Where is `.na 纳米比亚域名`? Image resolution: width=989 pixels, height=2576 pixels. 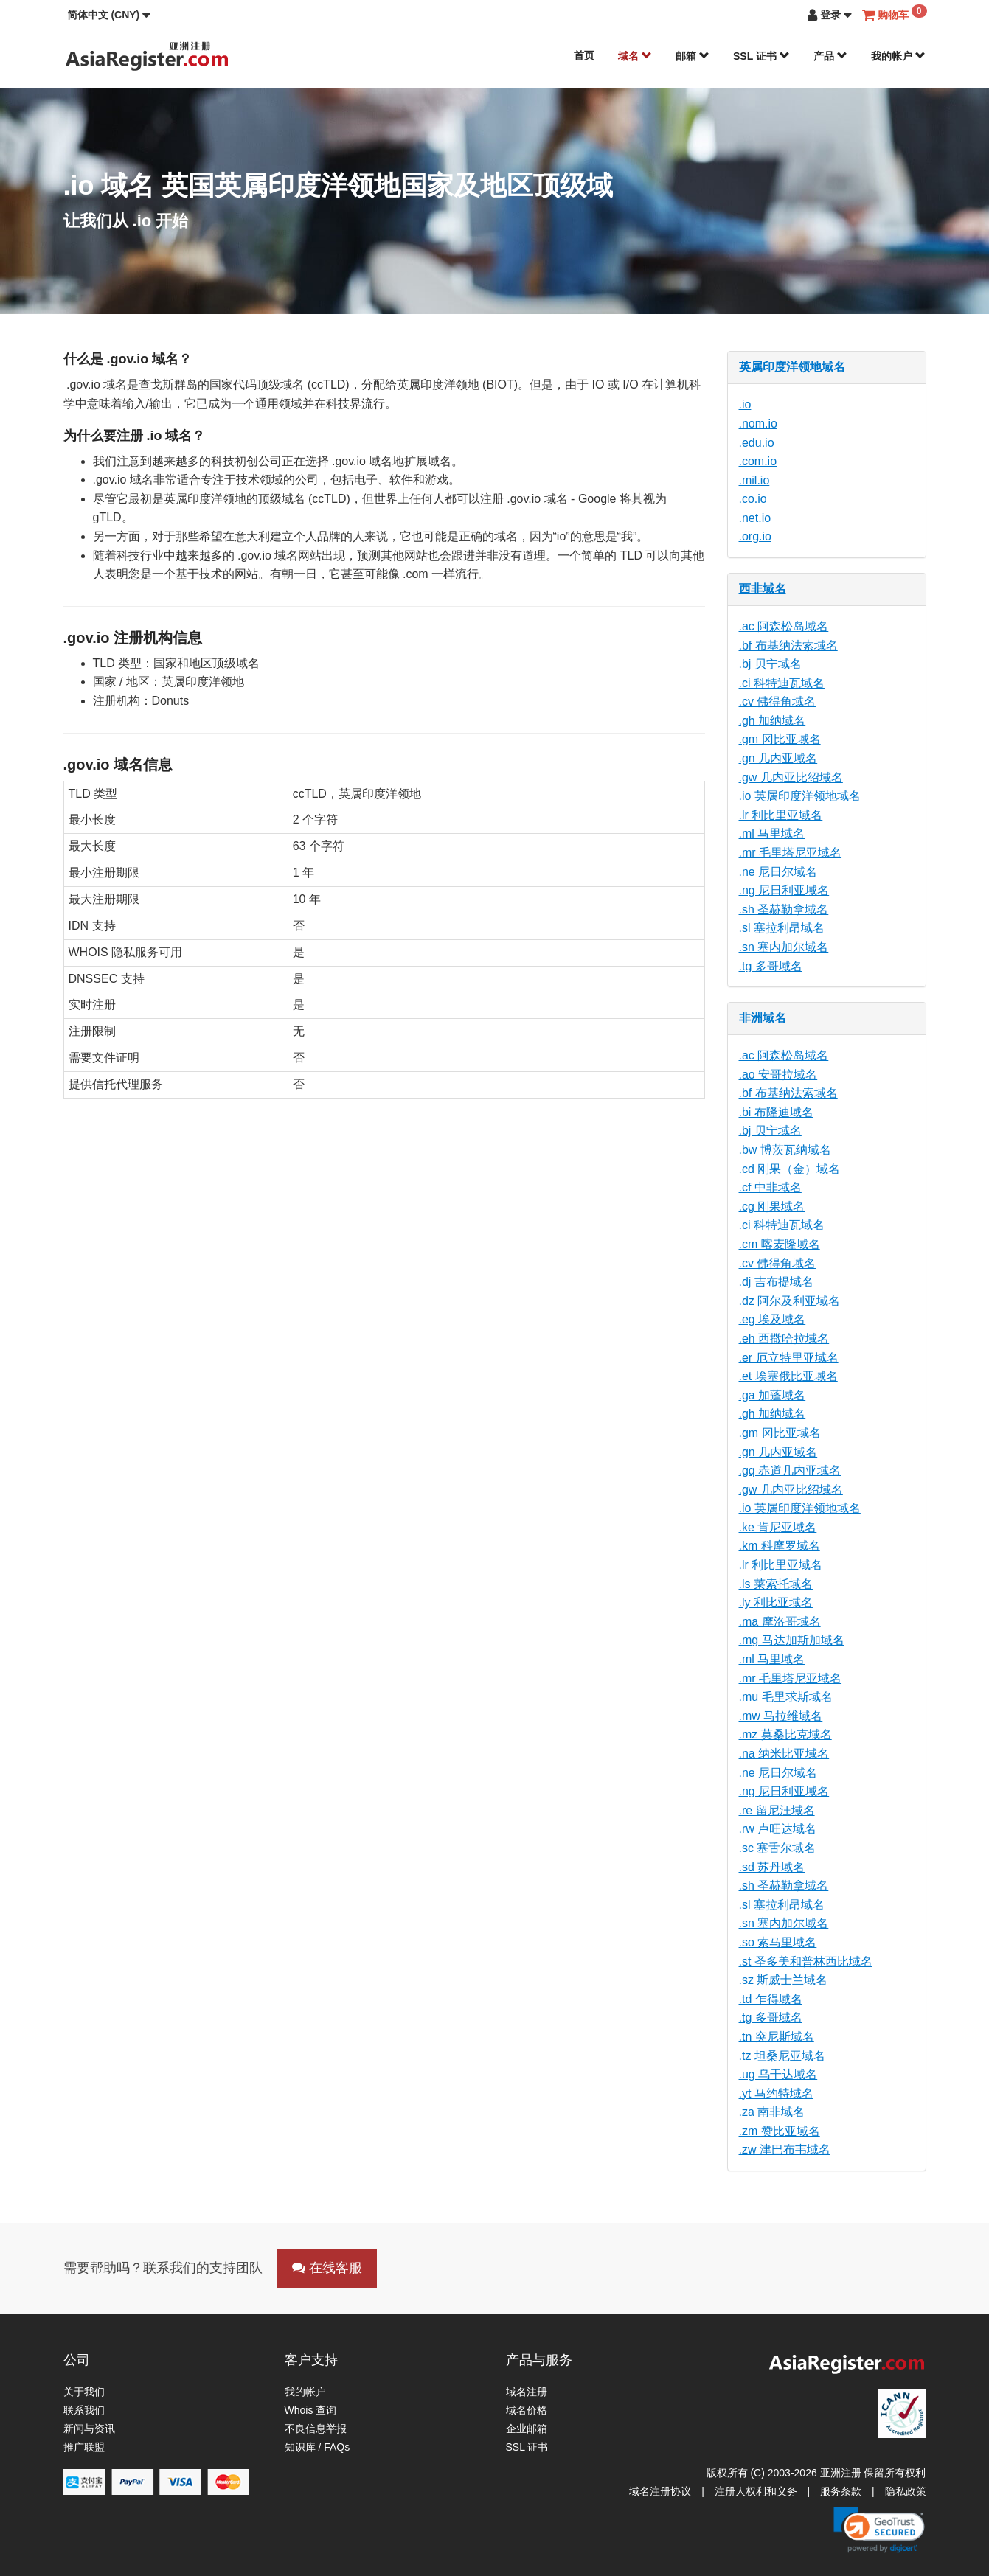
.na 纳米比亚域名 is located at coordinates (784, 1753).